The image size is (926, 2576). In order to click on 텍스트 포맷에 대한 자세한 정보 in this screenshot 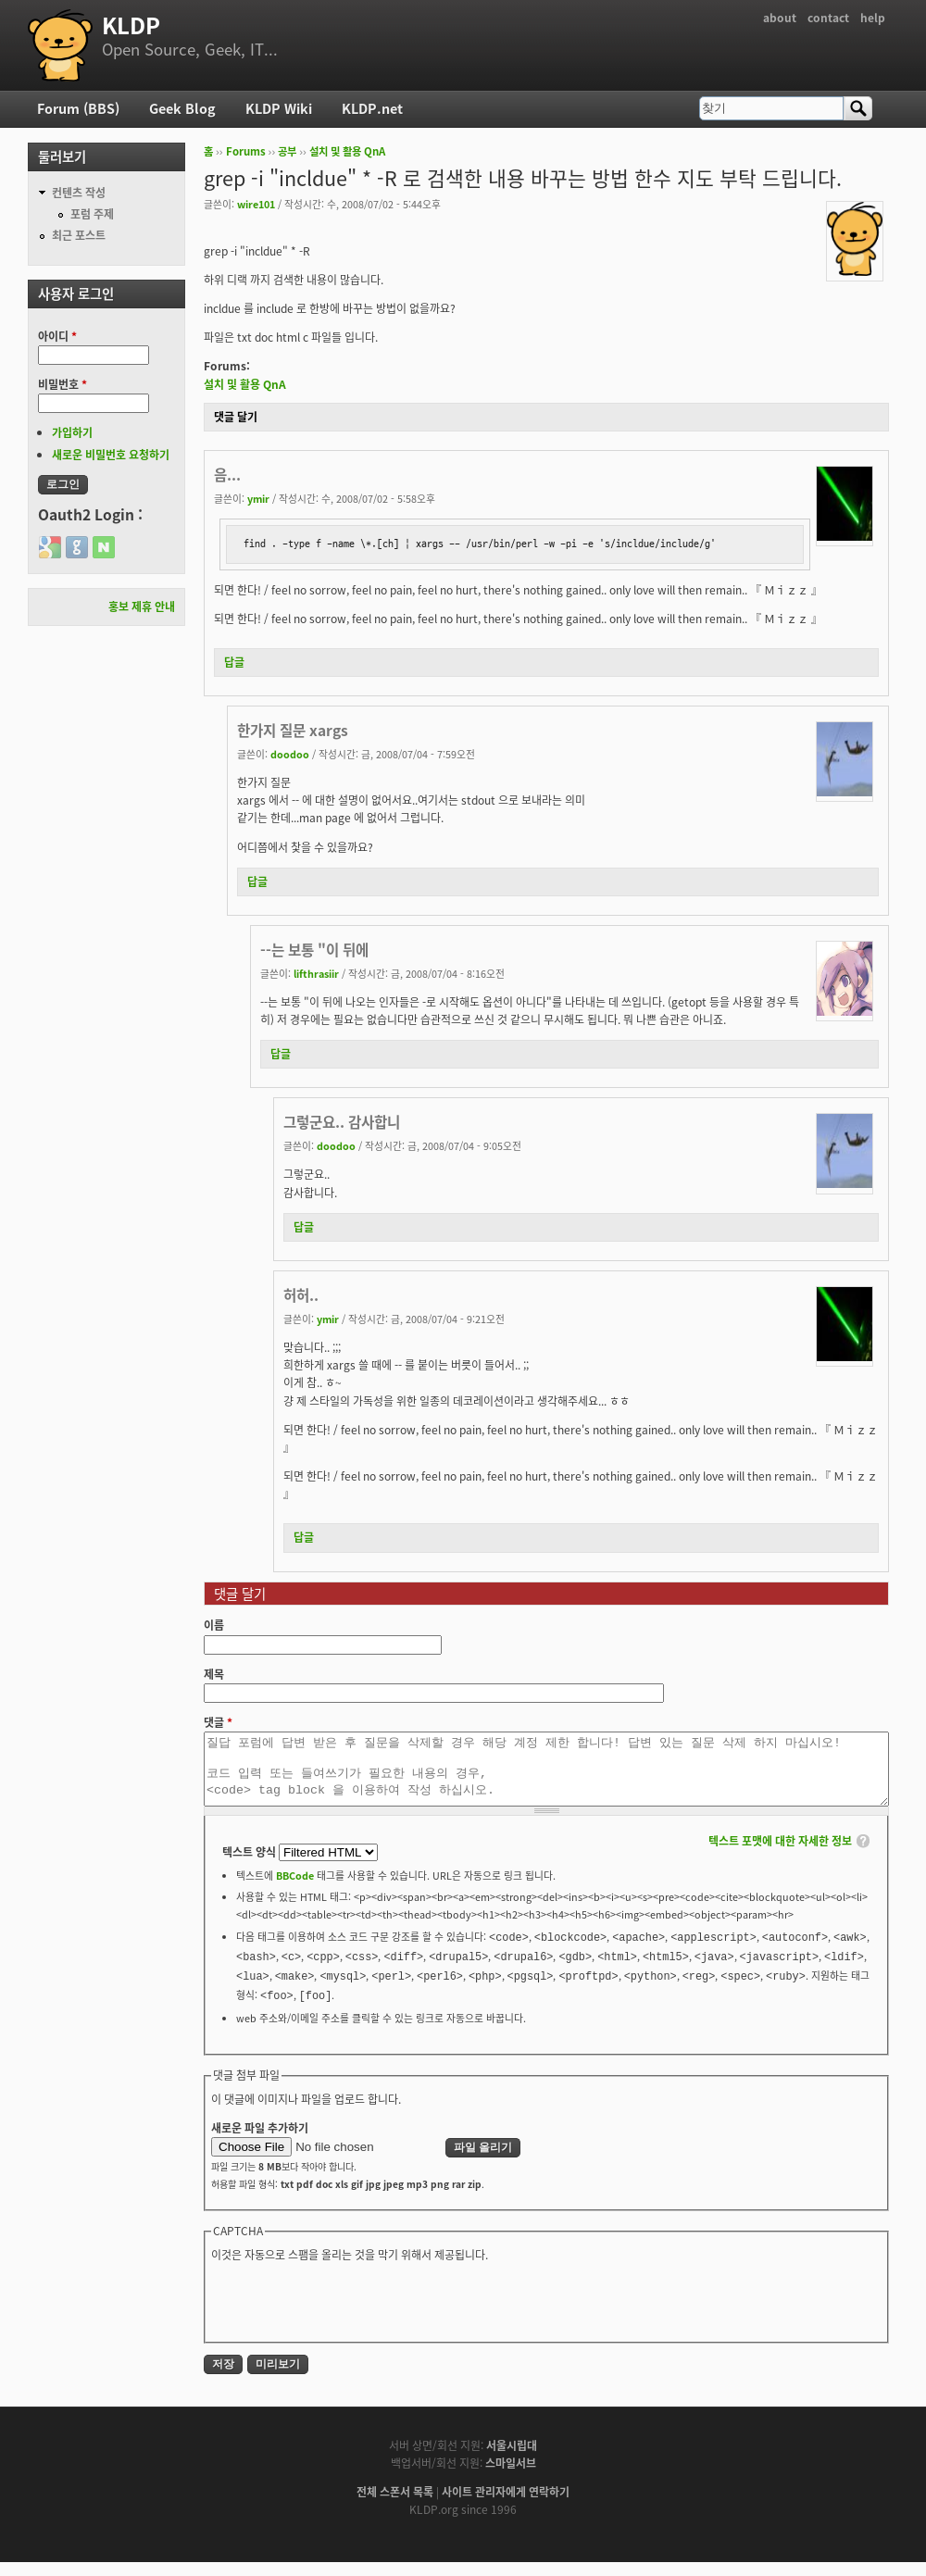, I will do `click(780, 1854)`.